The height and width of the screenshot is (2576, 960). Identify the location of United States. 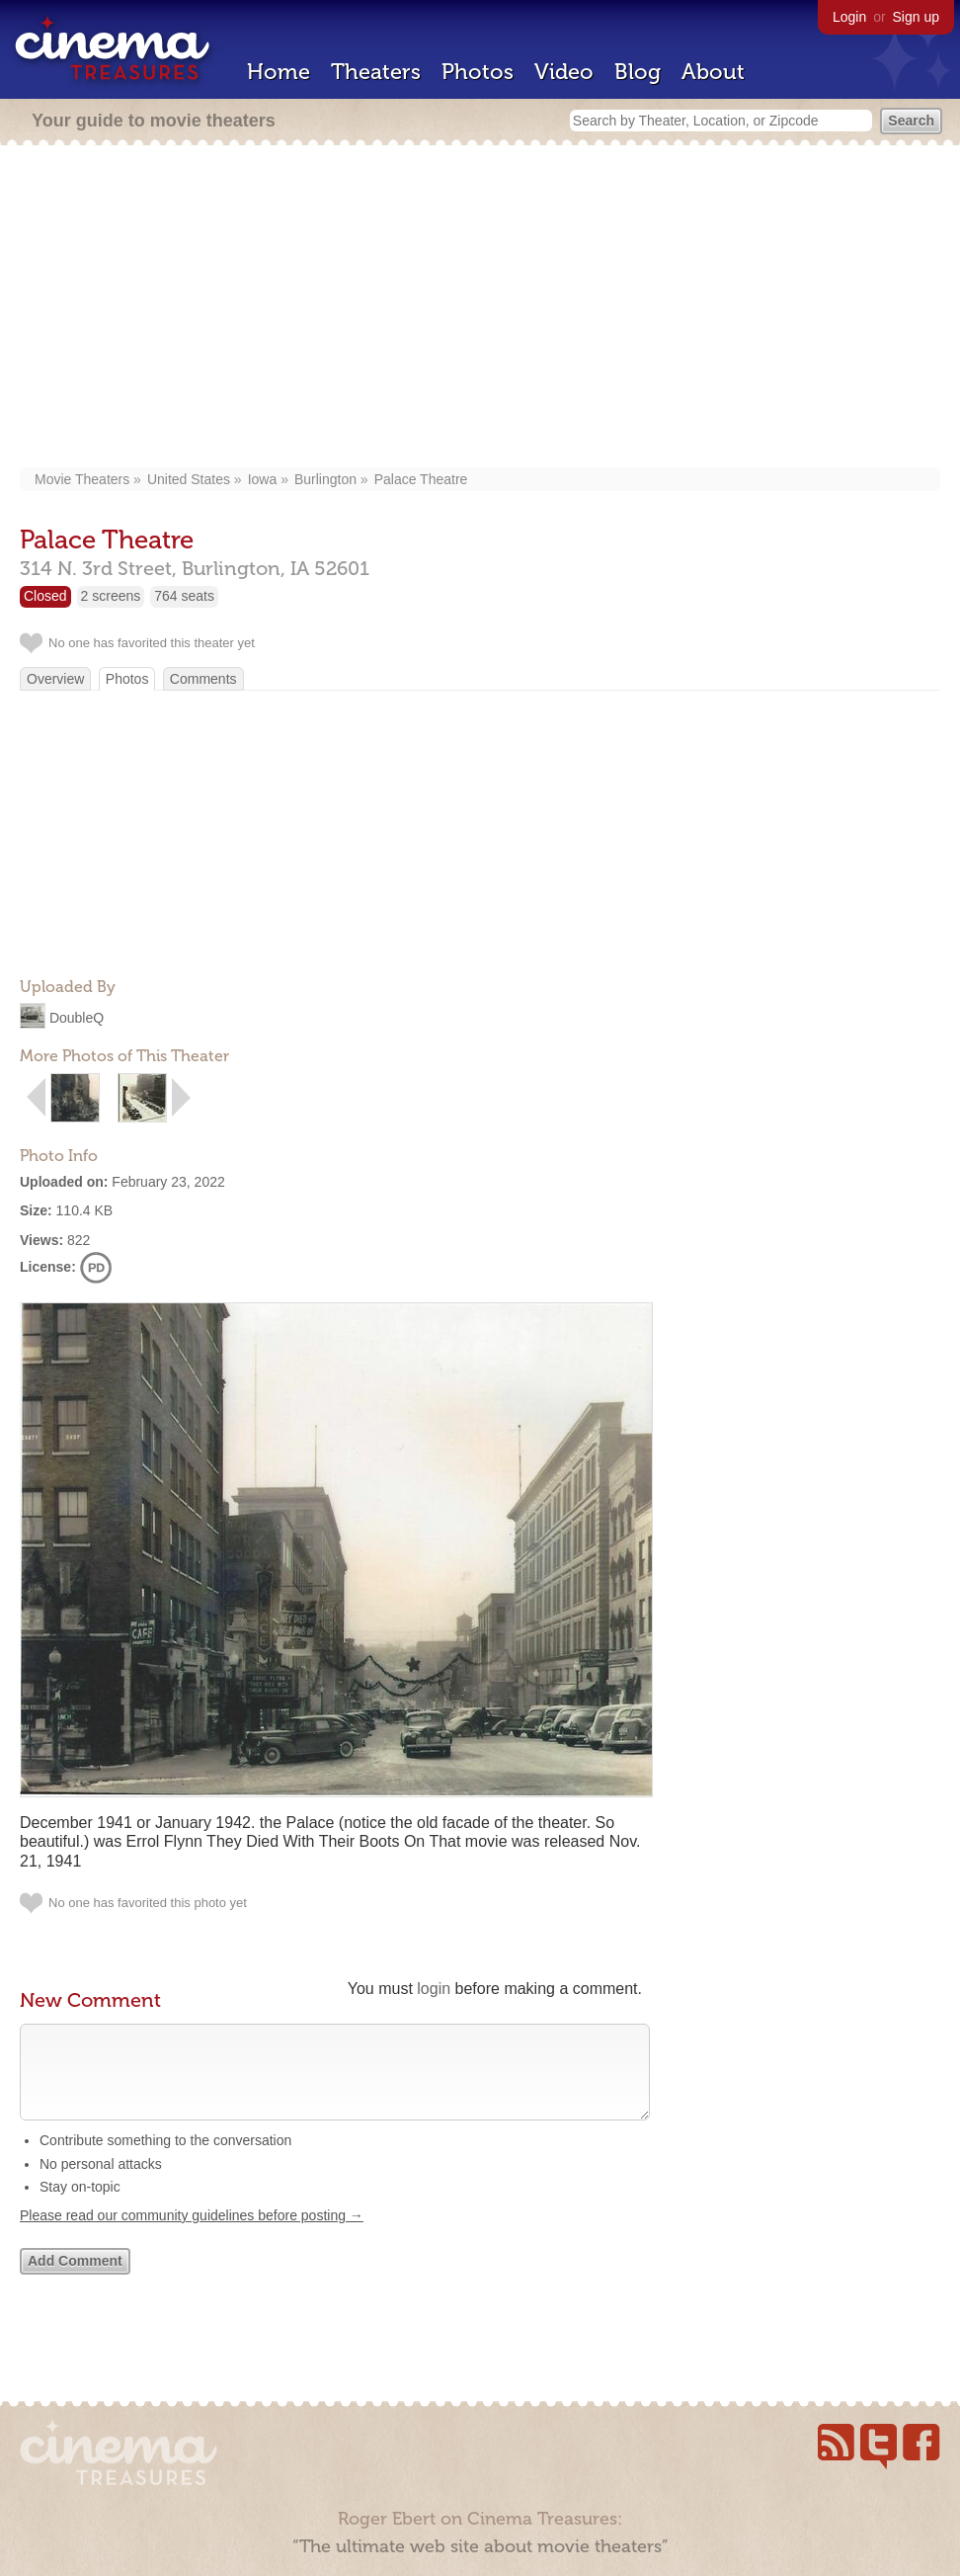
(188, 479).